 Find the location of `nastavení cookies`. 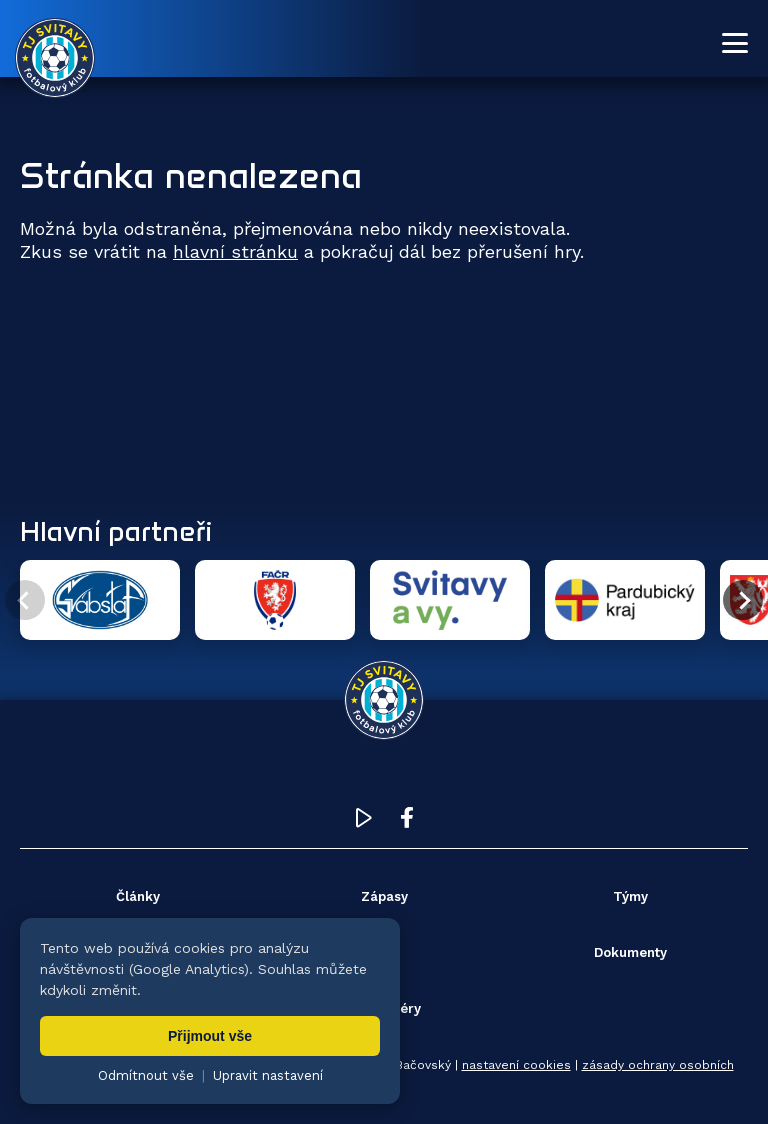

nastavení cookies is located at coordinates (516, 1065).